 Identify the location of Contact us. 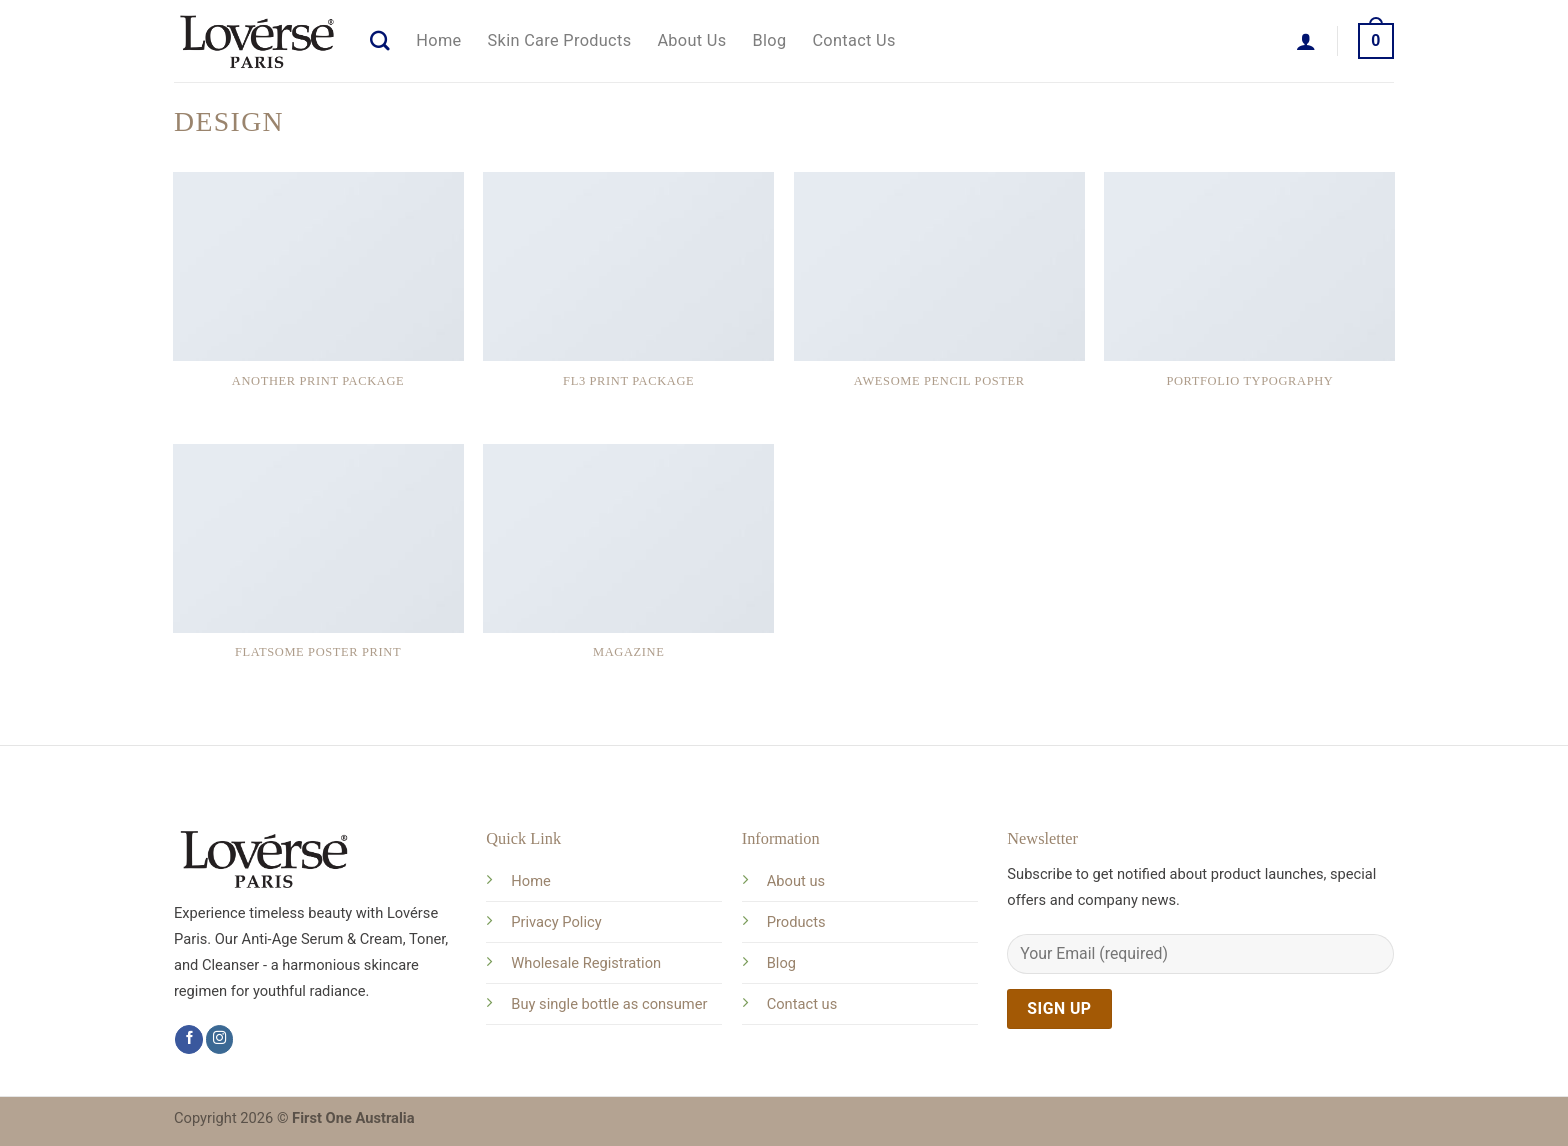
(802, 1004).